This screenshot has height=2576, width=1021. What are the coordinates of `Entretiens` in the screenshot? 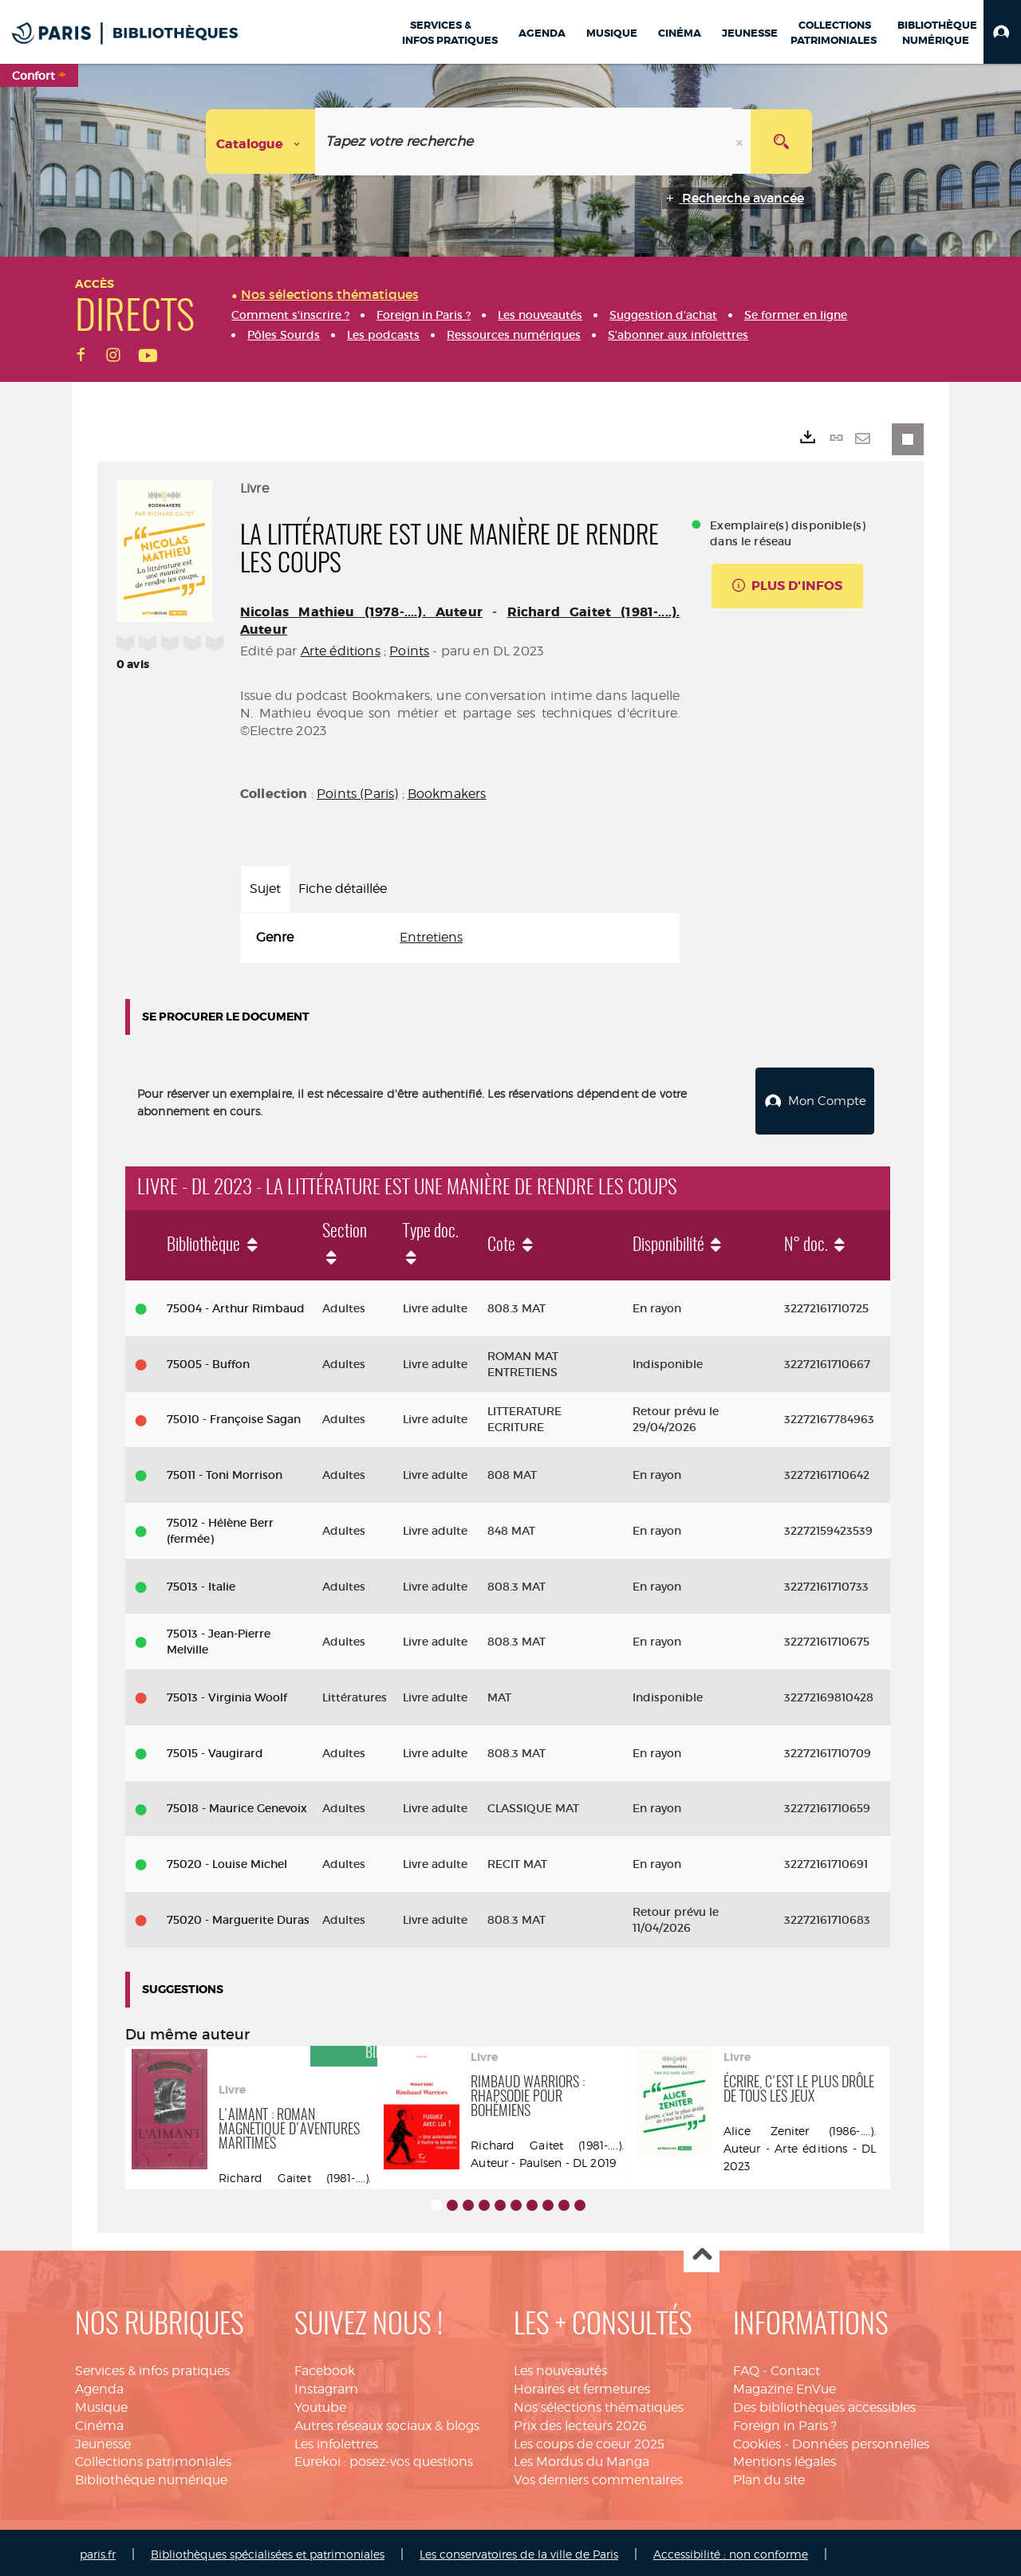 It's located at (431, 937).